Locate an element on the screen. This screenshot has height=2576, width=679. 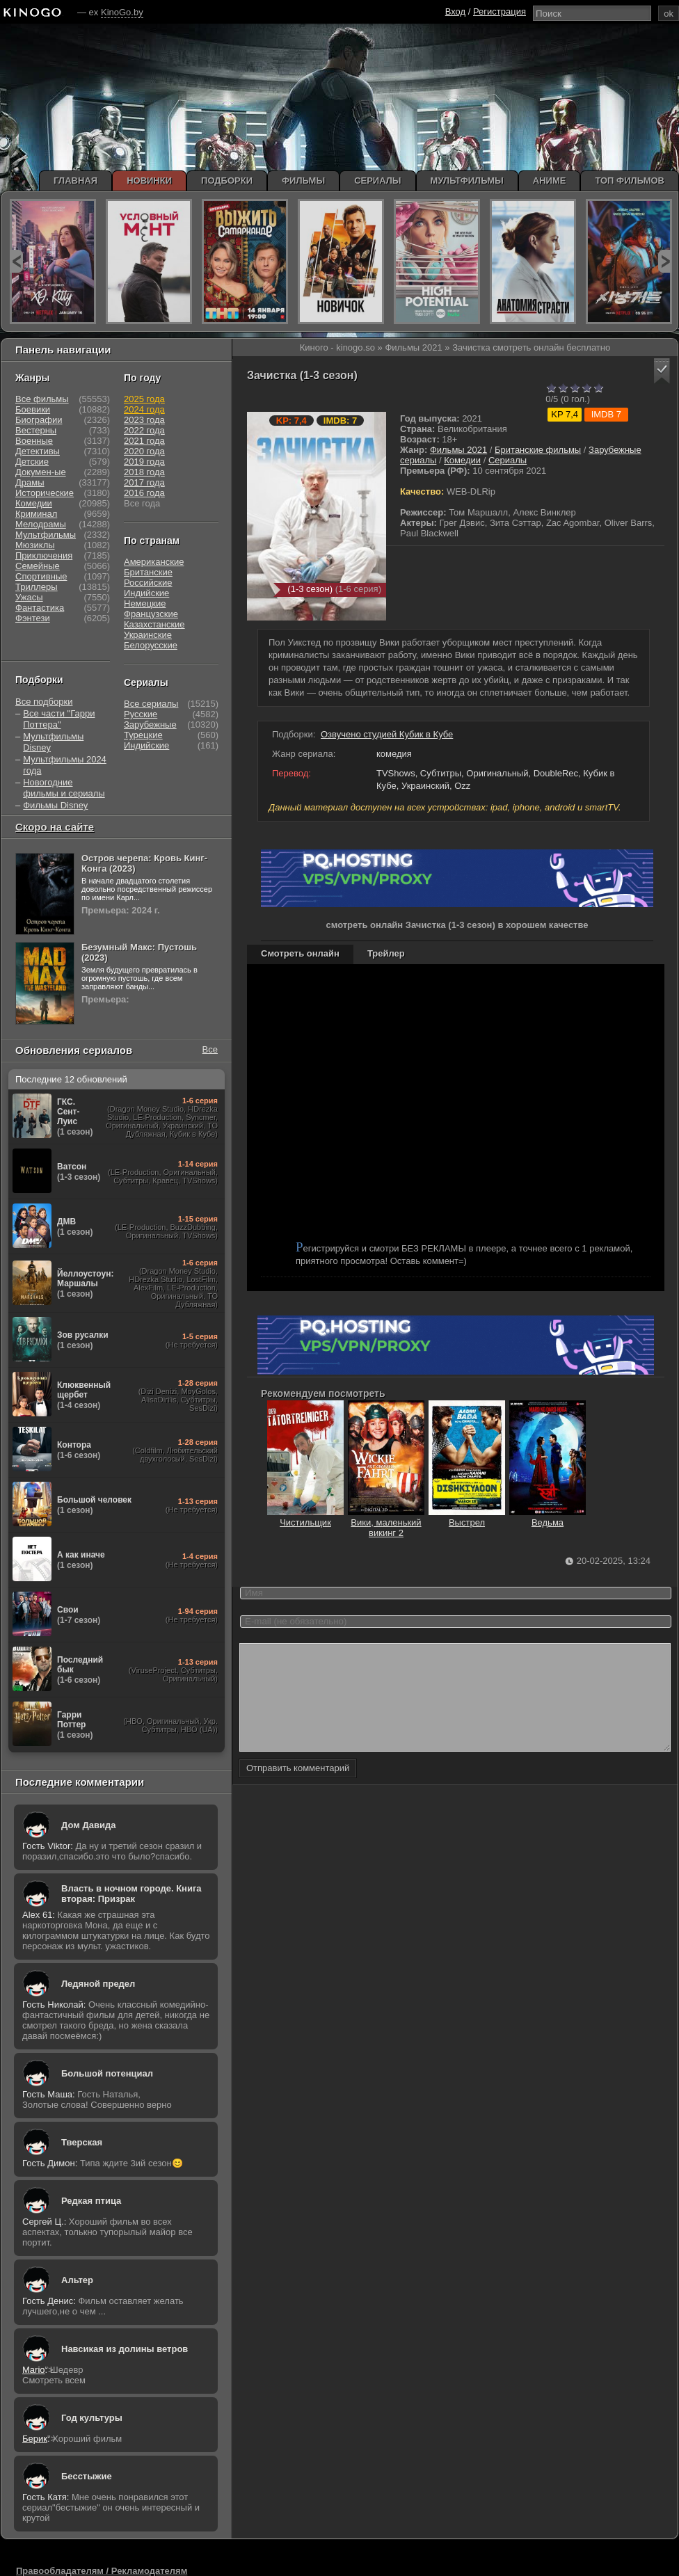
Чистильщик is located at coordinates (305, 1517).